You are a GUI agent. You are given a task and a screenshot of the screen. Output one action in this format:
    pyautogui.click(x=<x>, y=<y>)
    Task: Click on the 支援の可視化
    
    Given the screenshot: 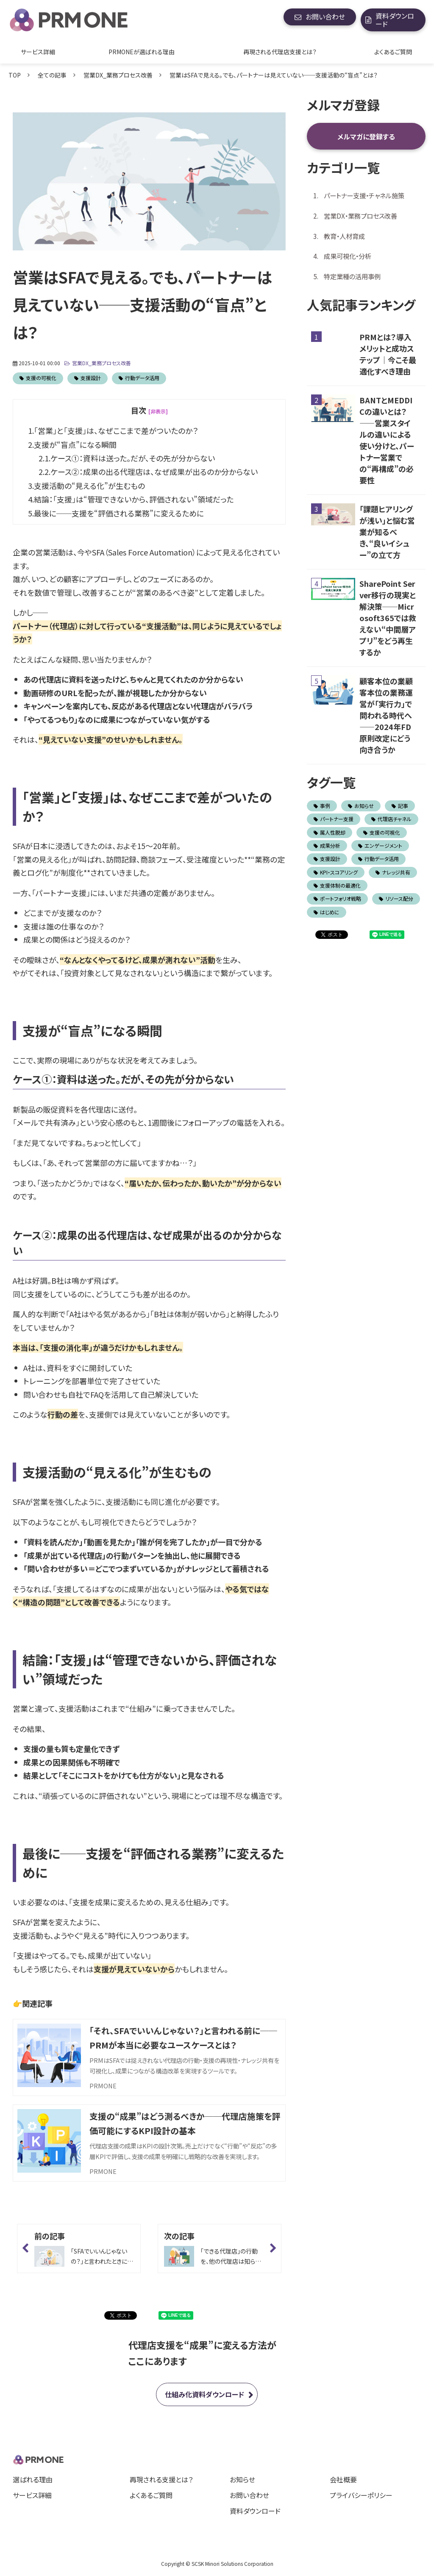 What is the action you would take?
    pyautogui.click(x=41, y=377)
    